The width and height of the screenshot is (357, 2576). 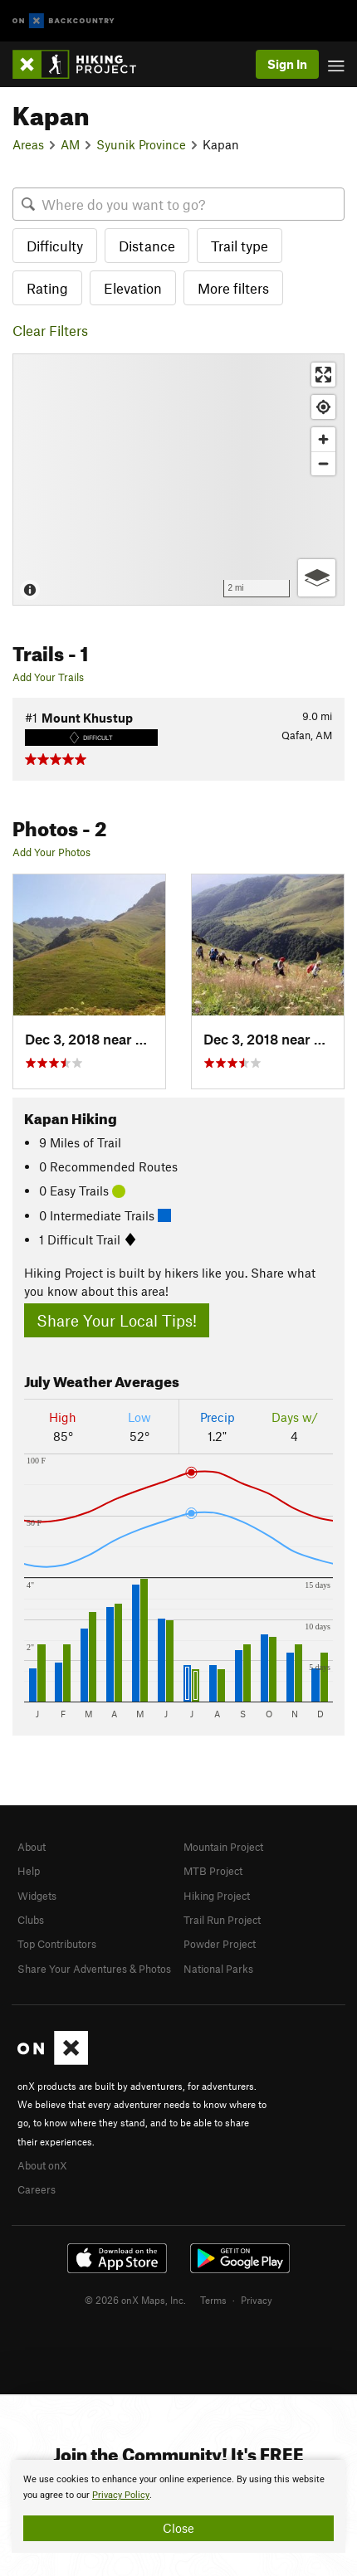 I want to click on Syunik Province, so click(x=141, y=144).